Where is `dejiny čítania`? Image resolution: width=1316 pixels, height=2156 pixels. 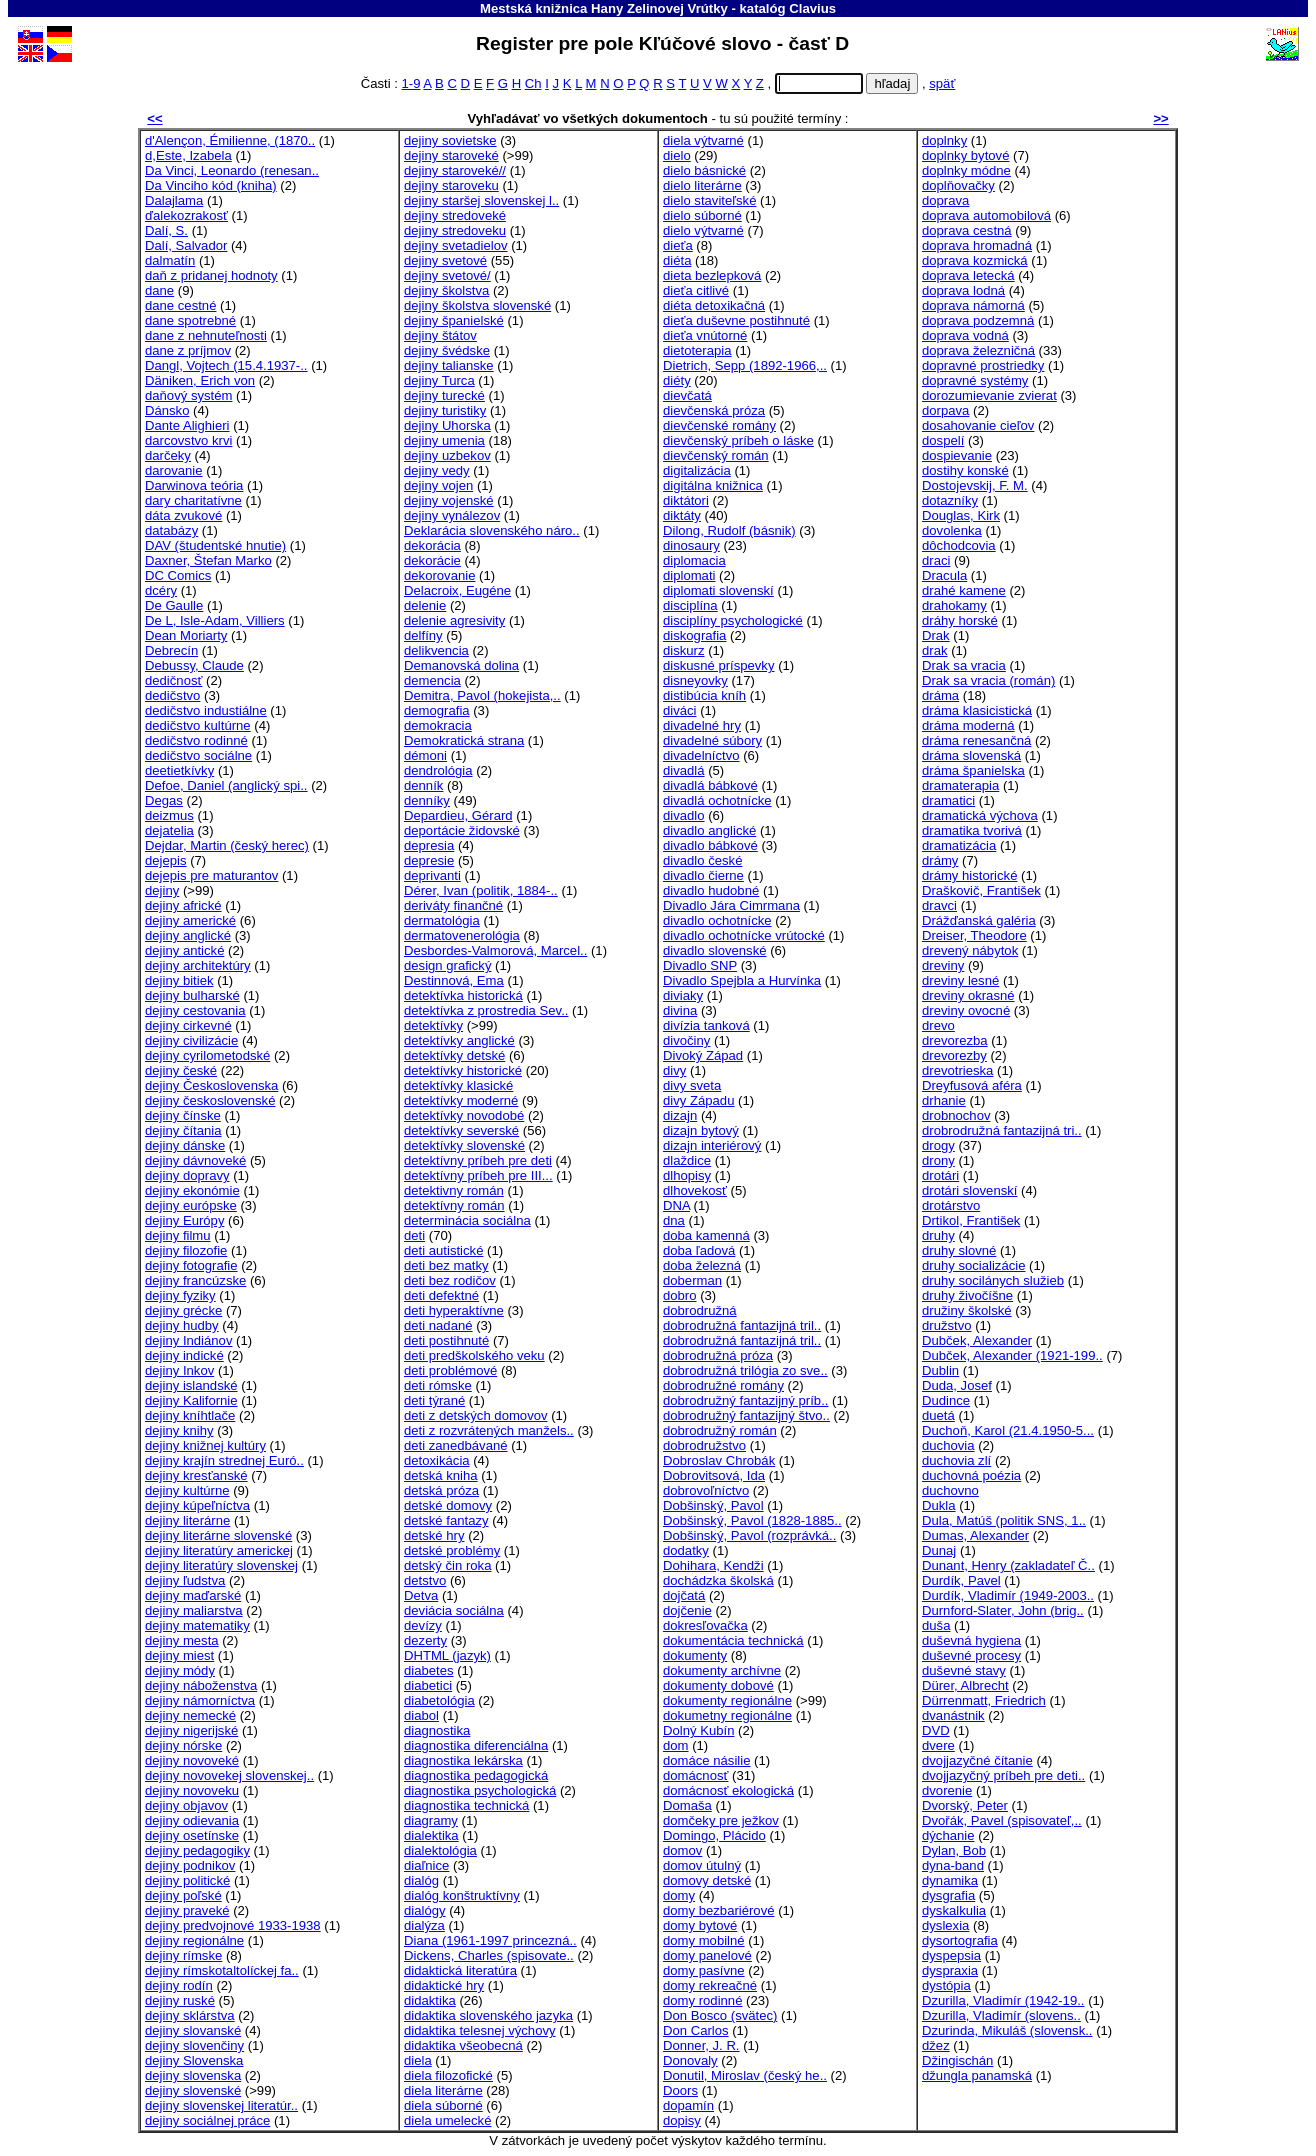 dejiny čítania is located at coordinates (183, 1130).